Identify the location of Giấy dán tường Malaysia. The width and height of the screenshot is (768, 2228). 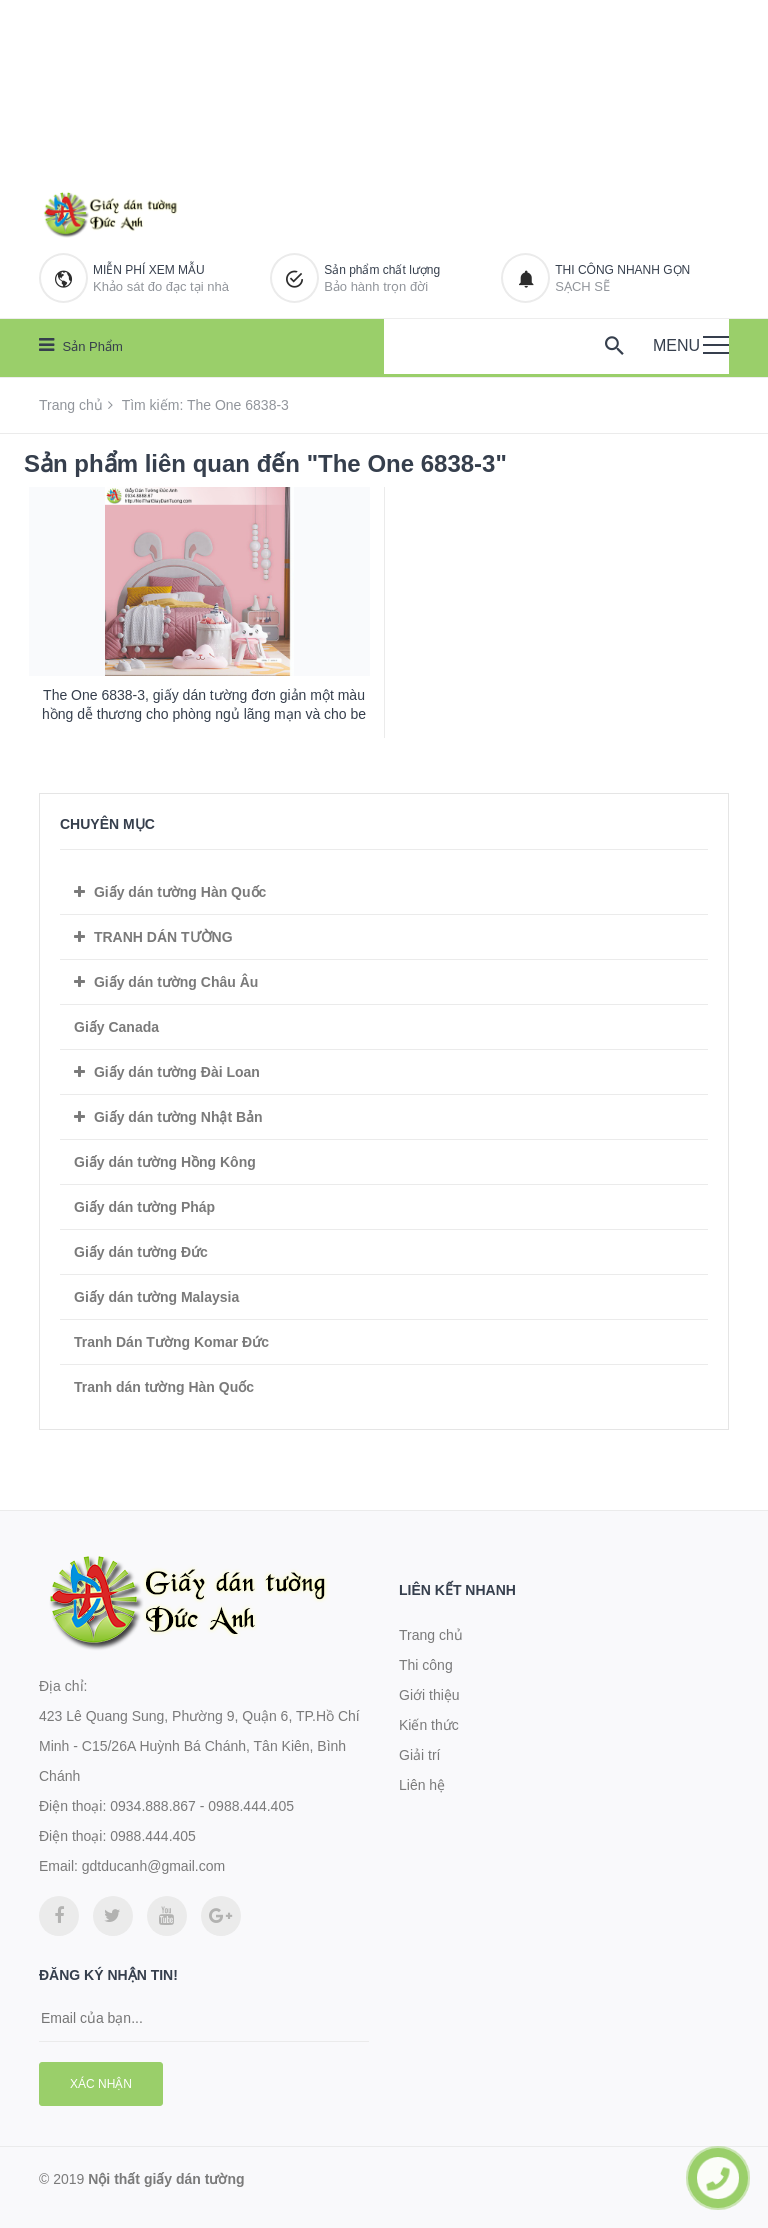
(156, 1297).